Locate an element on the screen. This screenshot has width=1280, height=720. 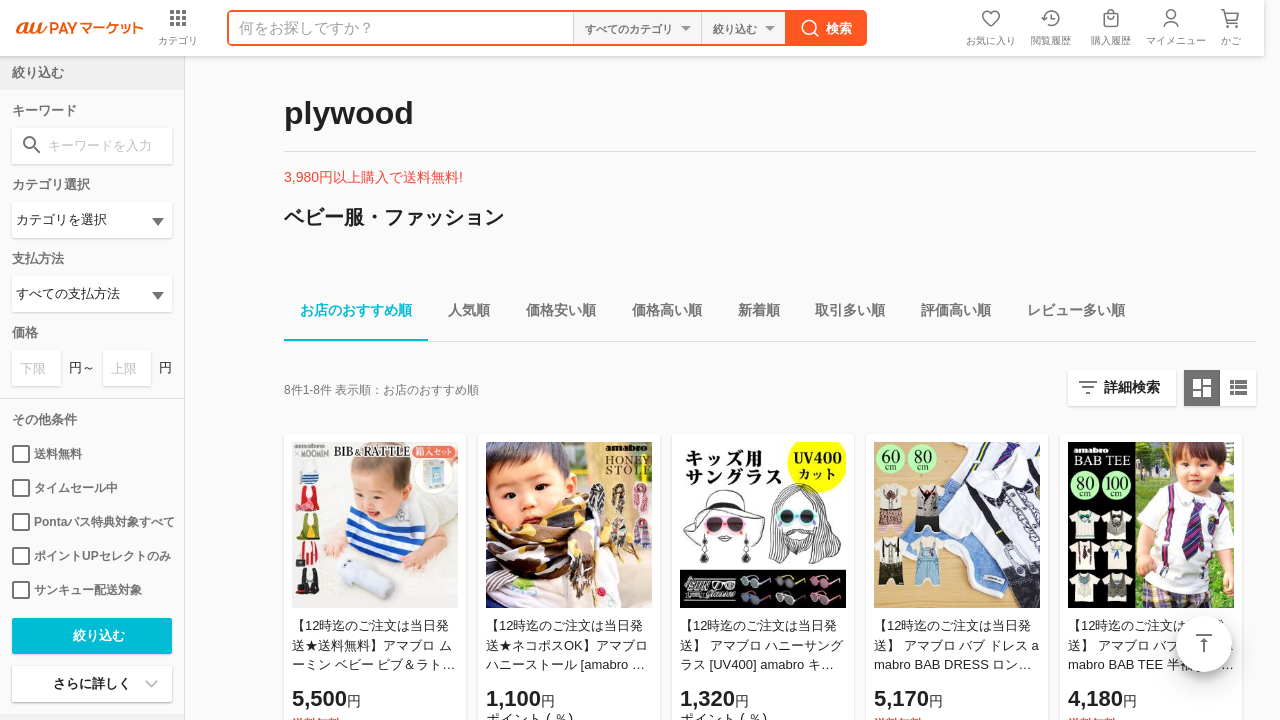
サンキュー配送対象 is located at coordinates (77, 590).